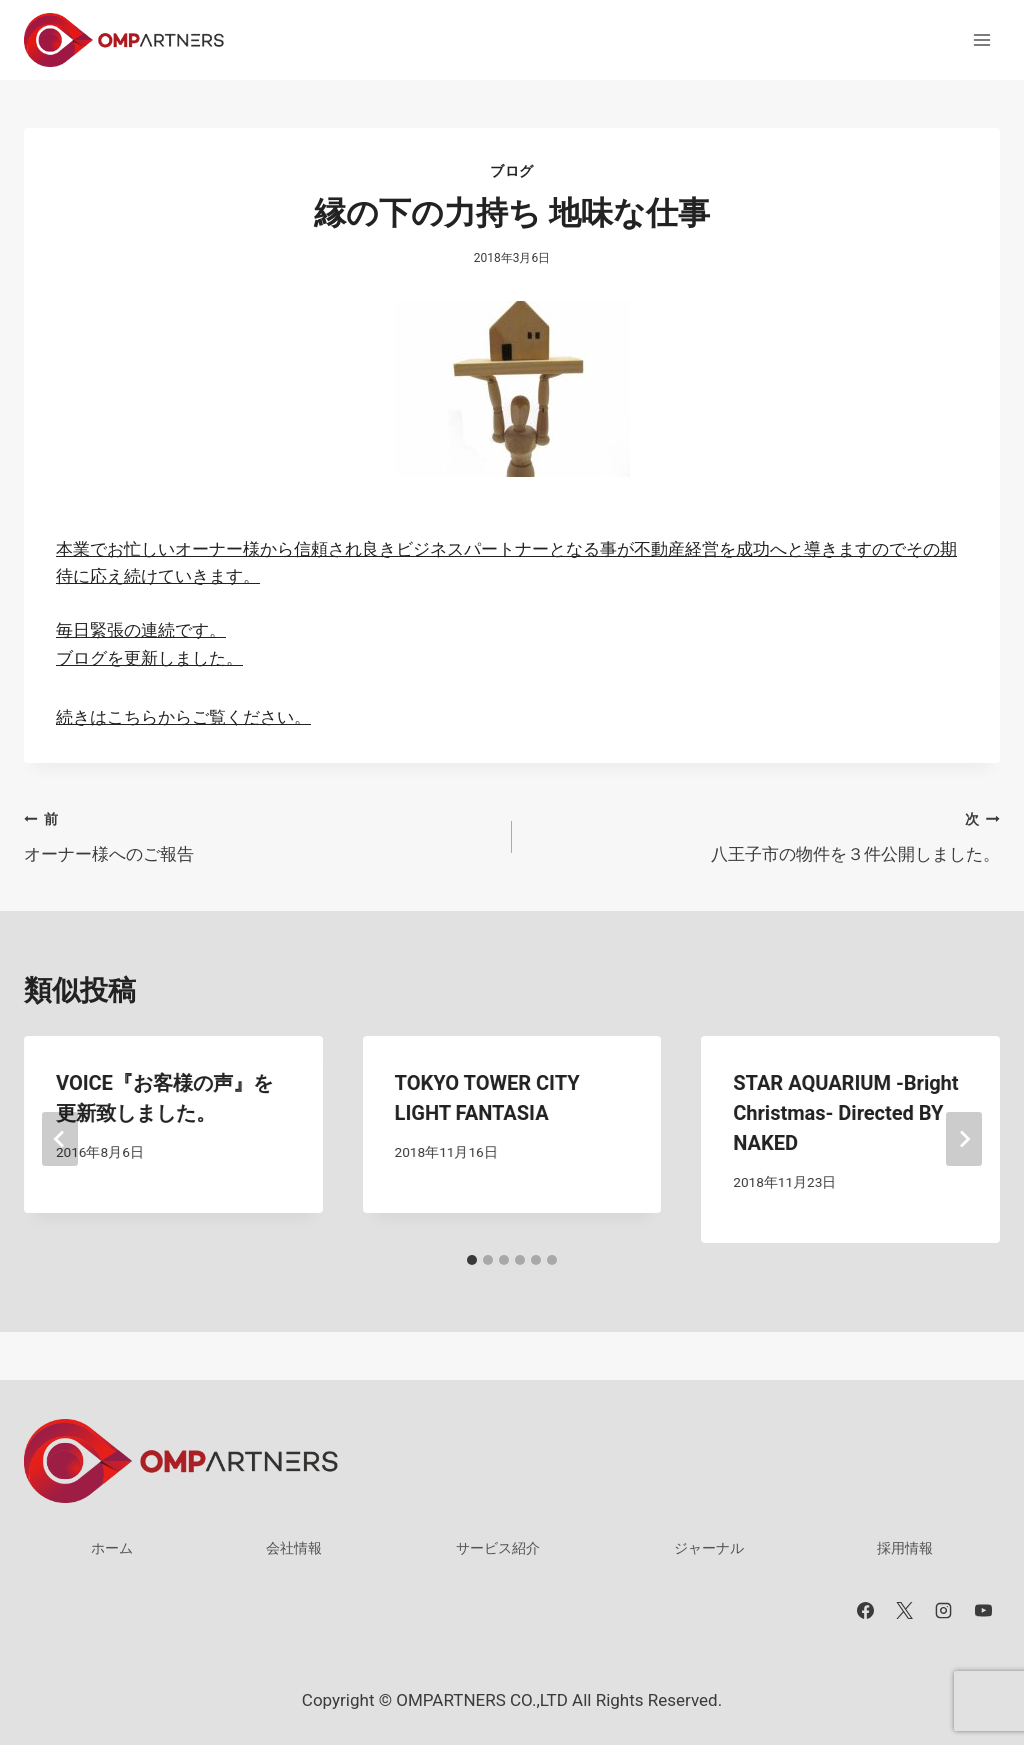 The image size is (1024, 1745). What do you see at coordinates (944, 1610) in the screenshot?
I see `[Instagram]` at bounding box center [944, 1610].